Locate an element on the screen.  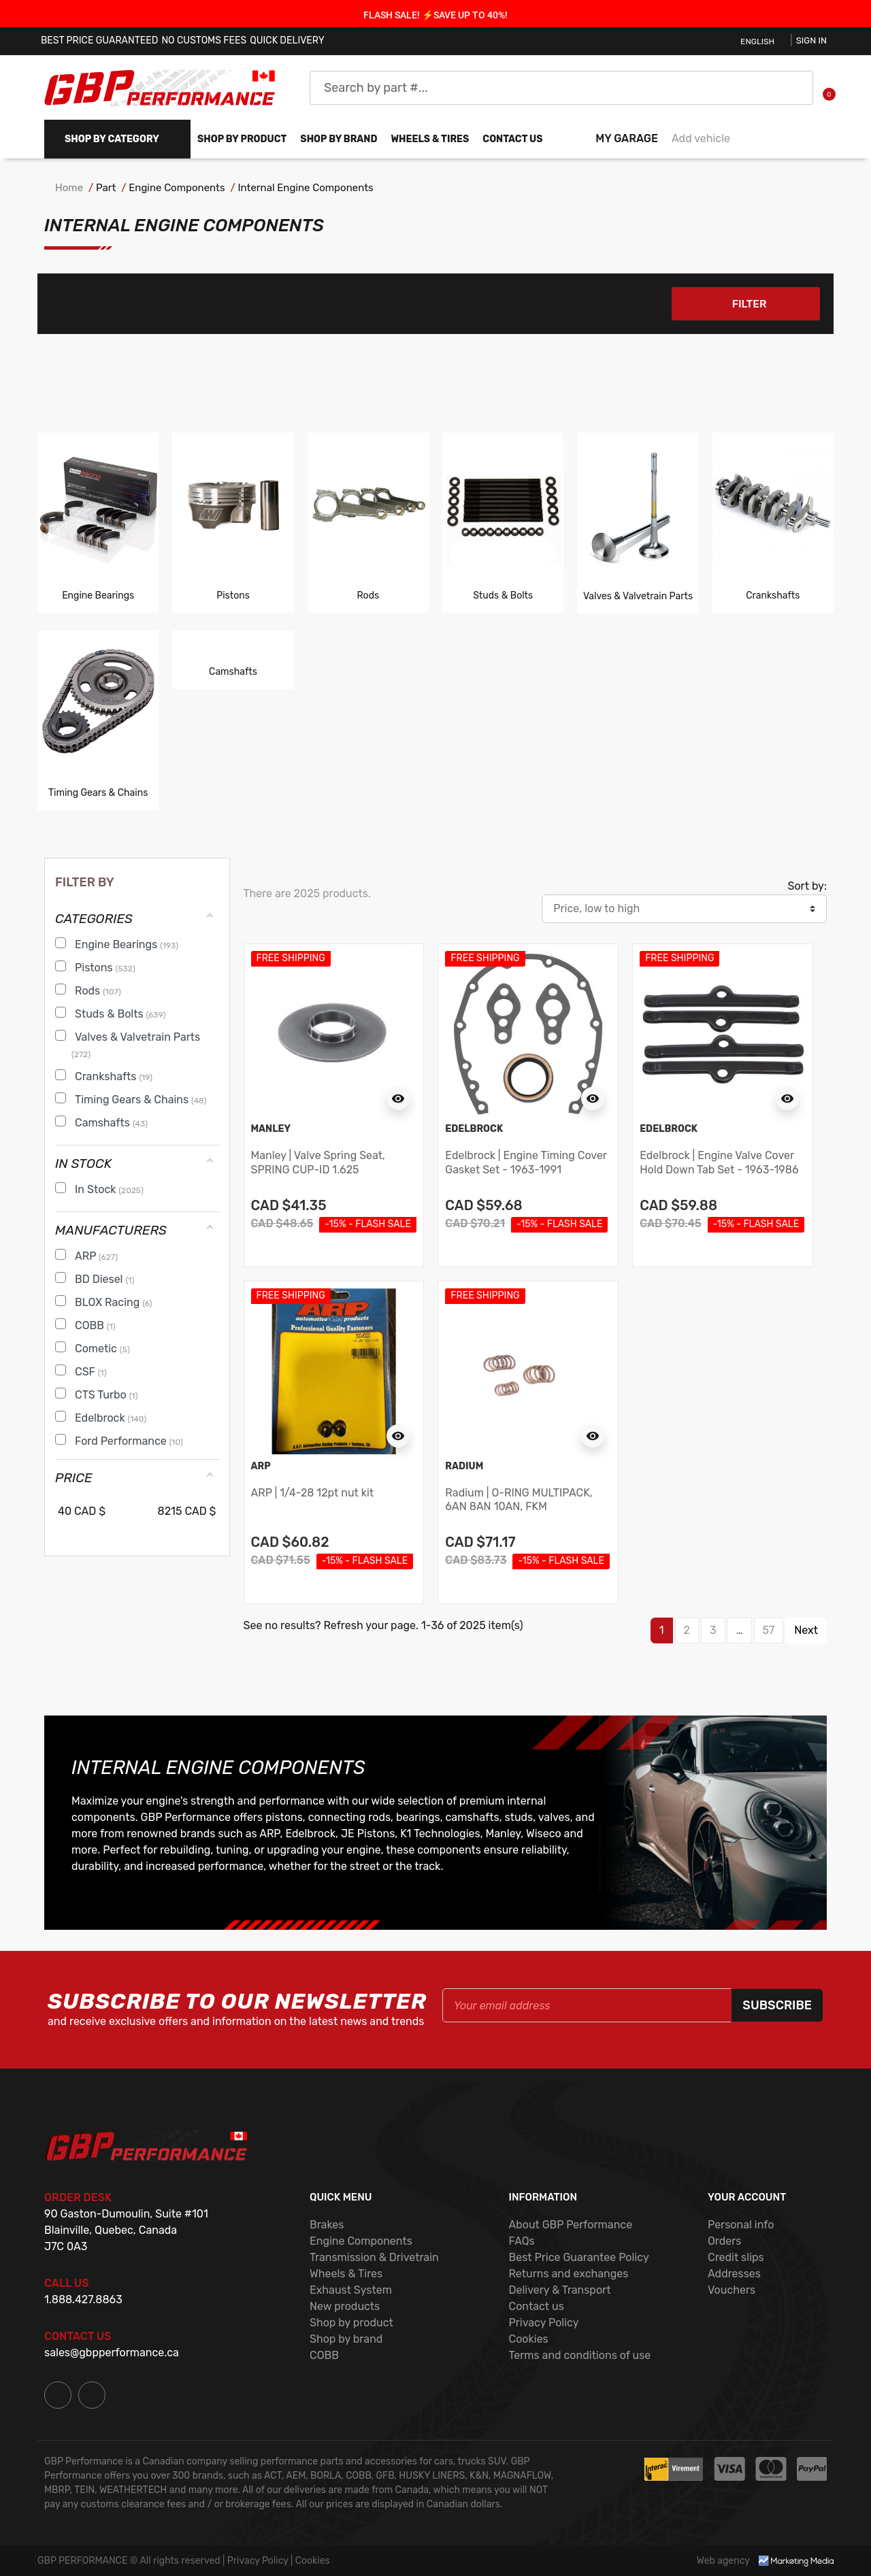
Contact us is located at coordinates (512, 139).